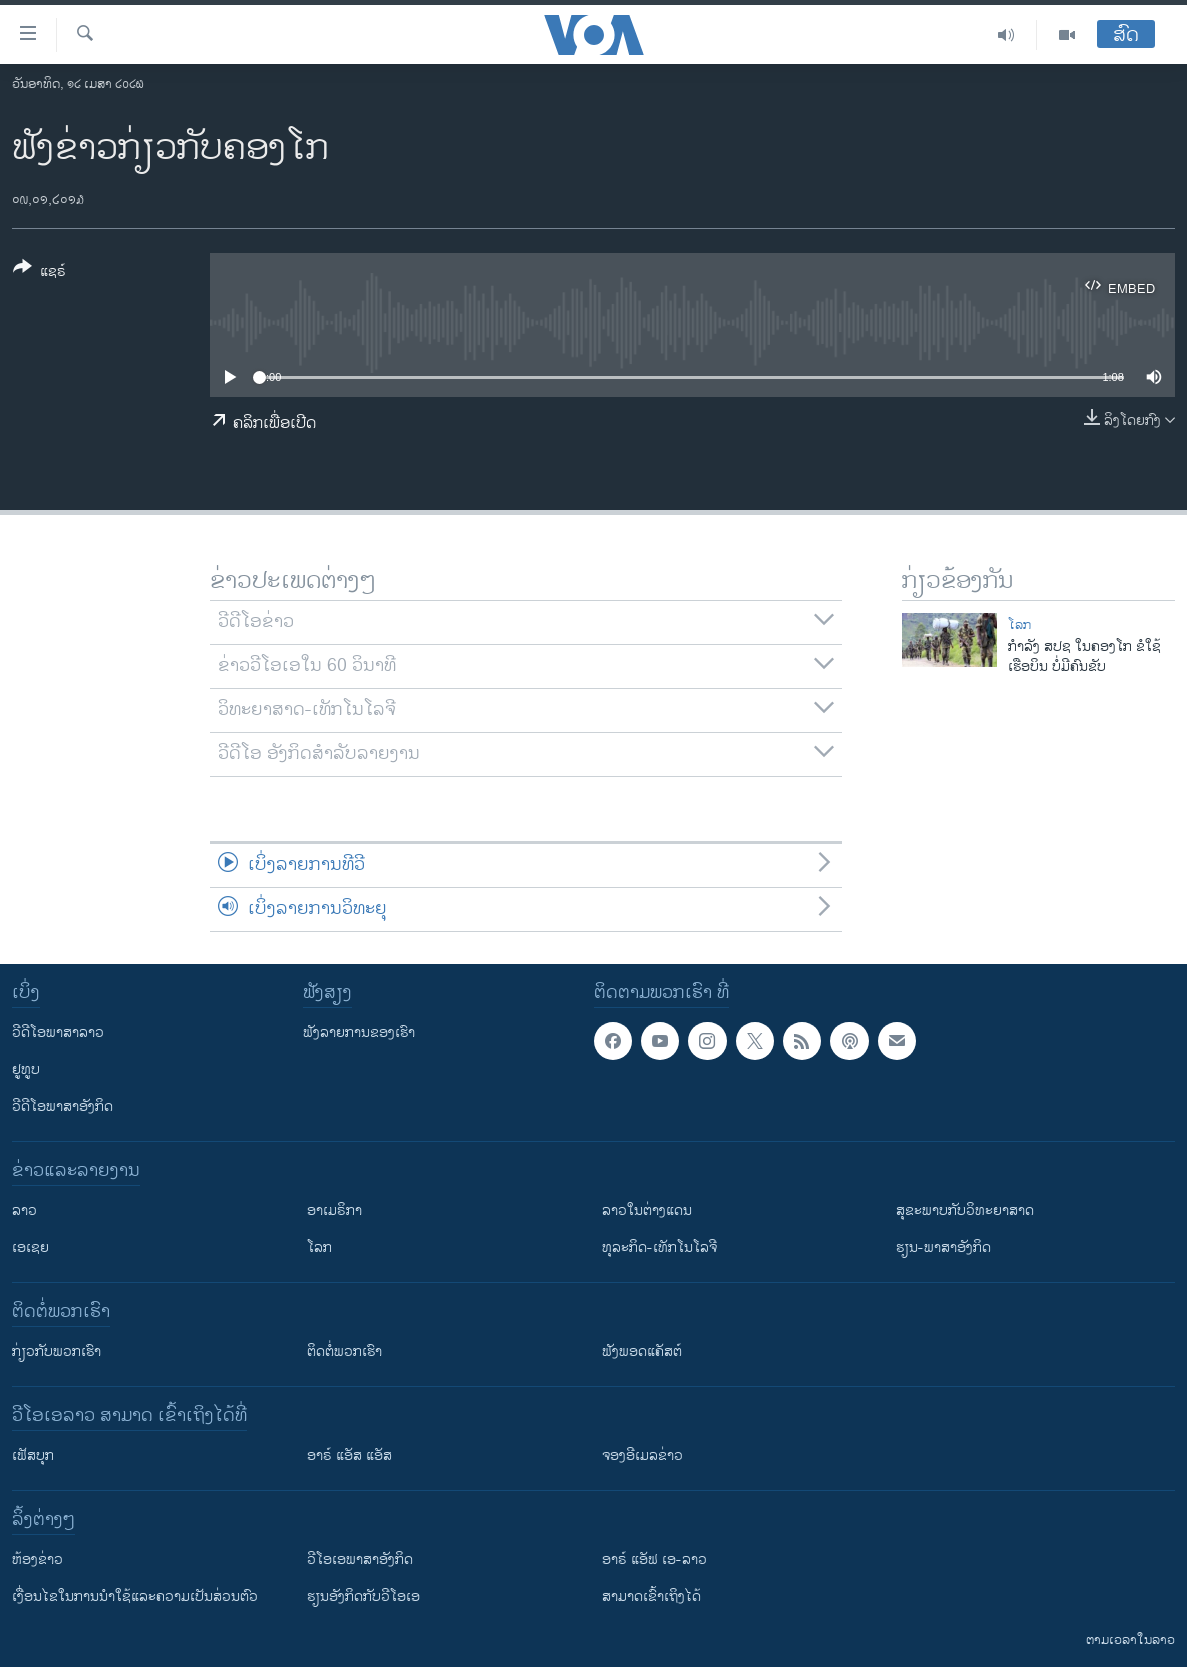 This screenshot has width=1187, height=1667. What do you see at coordinates (965, 1210) in the screenshot?
I see `ສຸຂະພາບກັບວິທະຍາສາດ` at bounding box center [965, 1210].